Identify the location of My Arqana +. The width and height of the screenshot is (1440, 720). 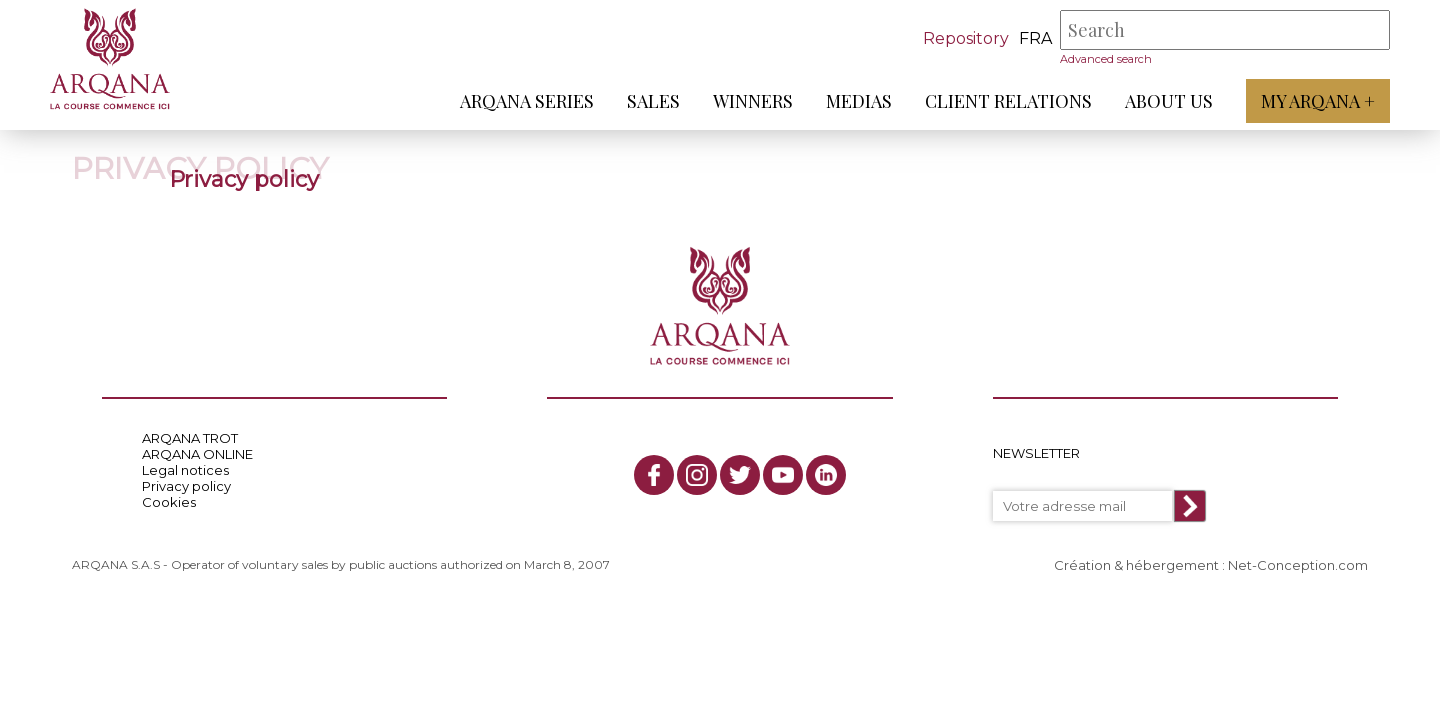
(1318, 101).